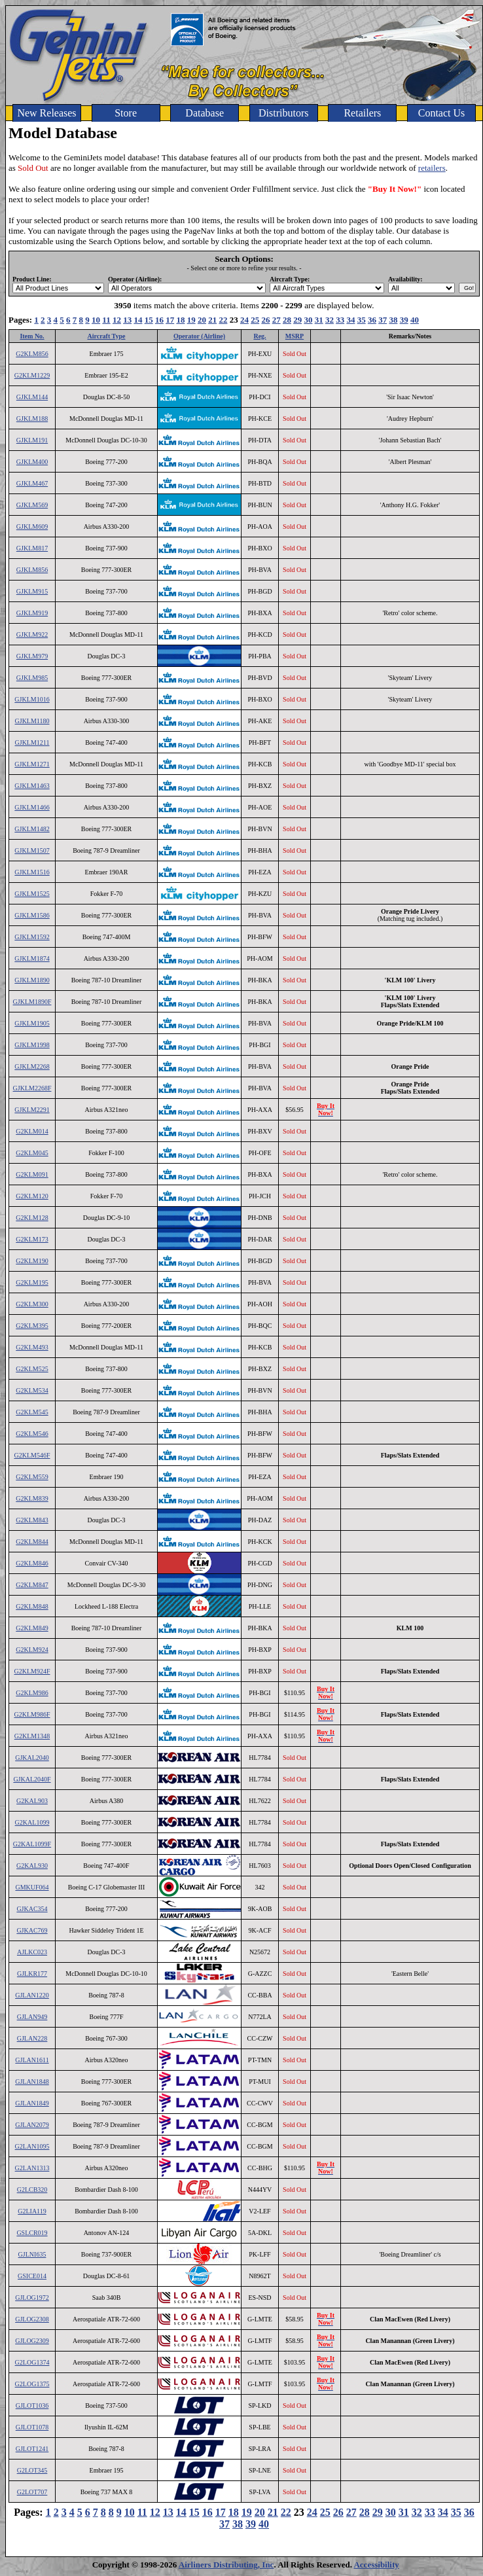  Describe the element at coordinates (32, 483) in the screenshot. I see `GJKLM467` at that location.